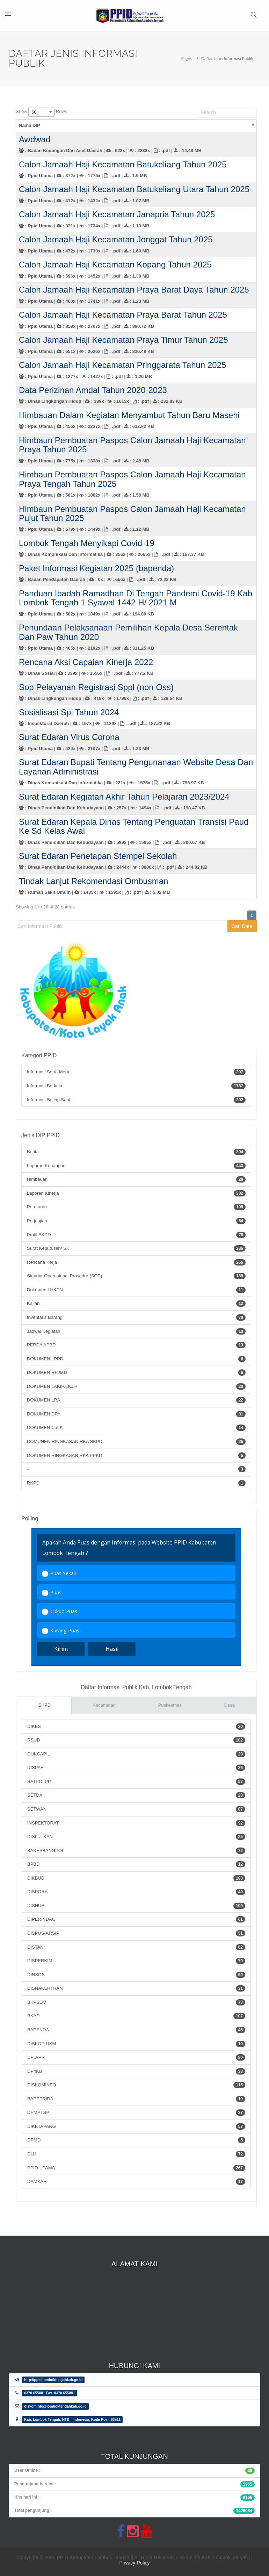 The image size is (269, 2576). I want to click on Himbaun Pembuatan Paspos Calon Jamaah Haji Kecamatan Pujut Tahun 2025, so click(132, 513).